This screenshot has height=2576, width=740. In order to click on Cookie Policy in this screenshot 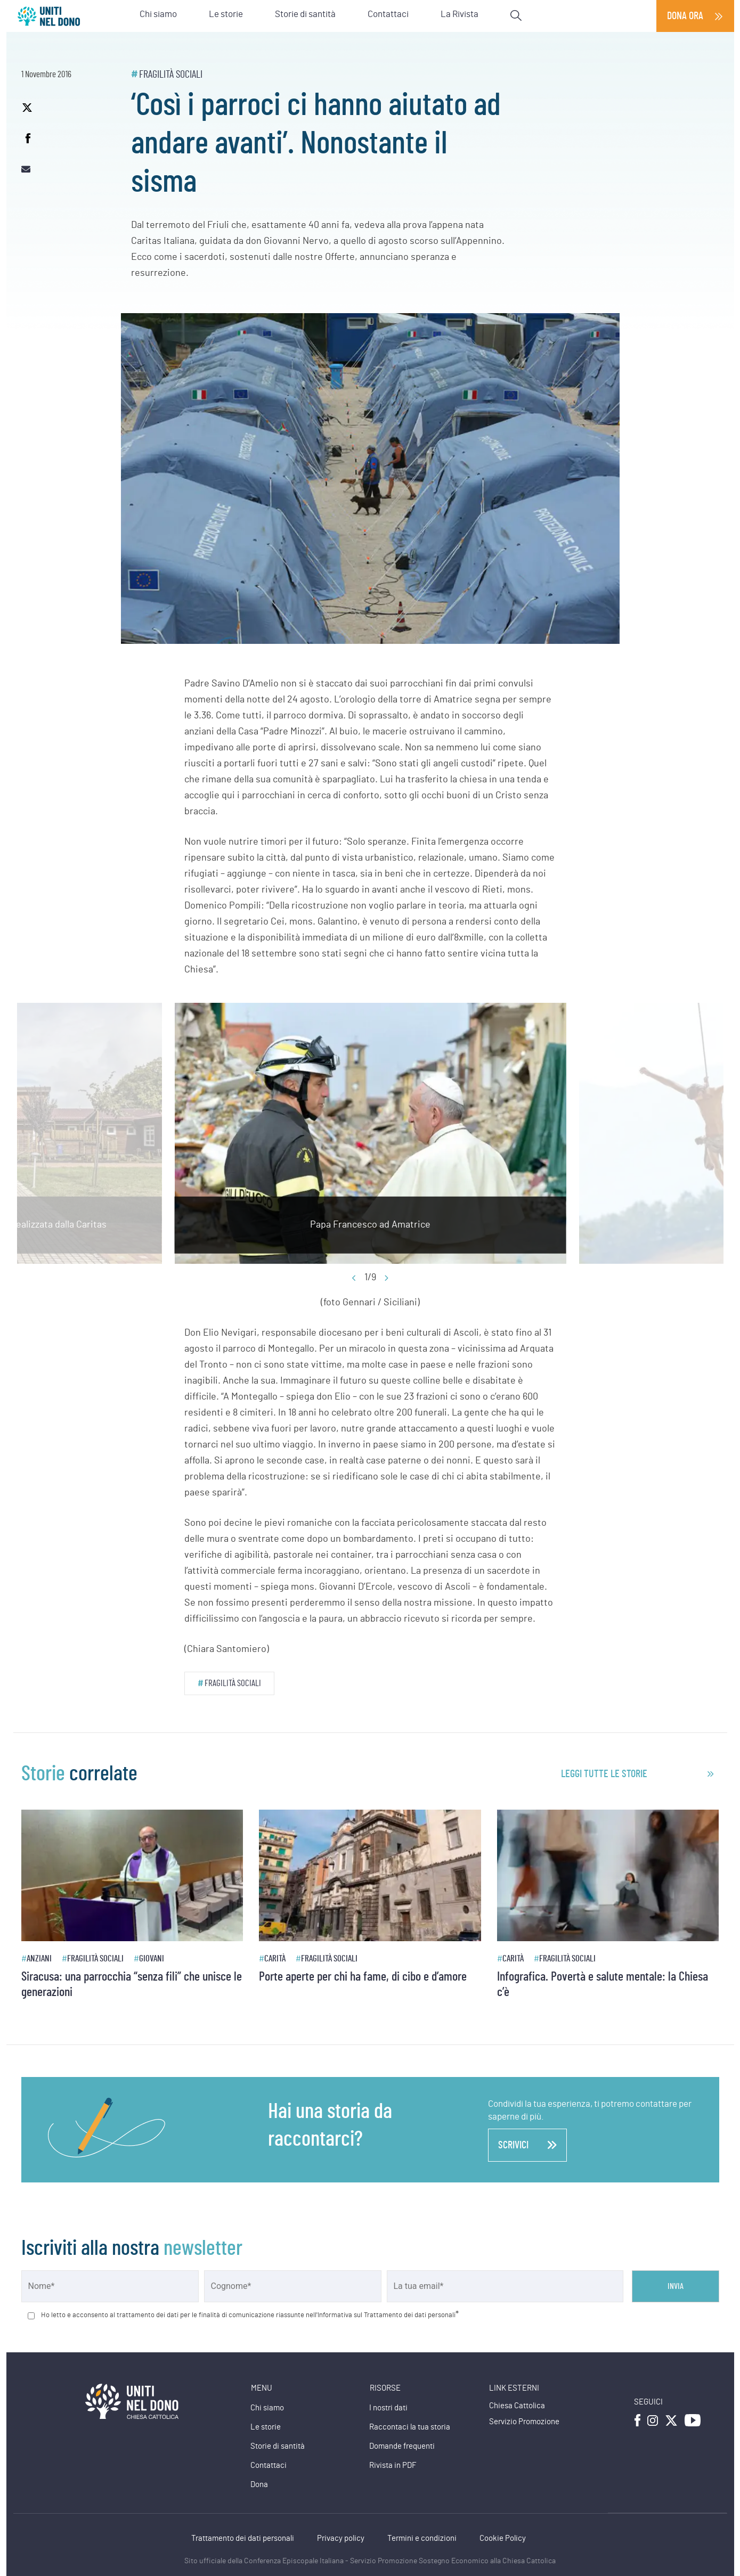, I will do `click(502, 2538)`.